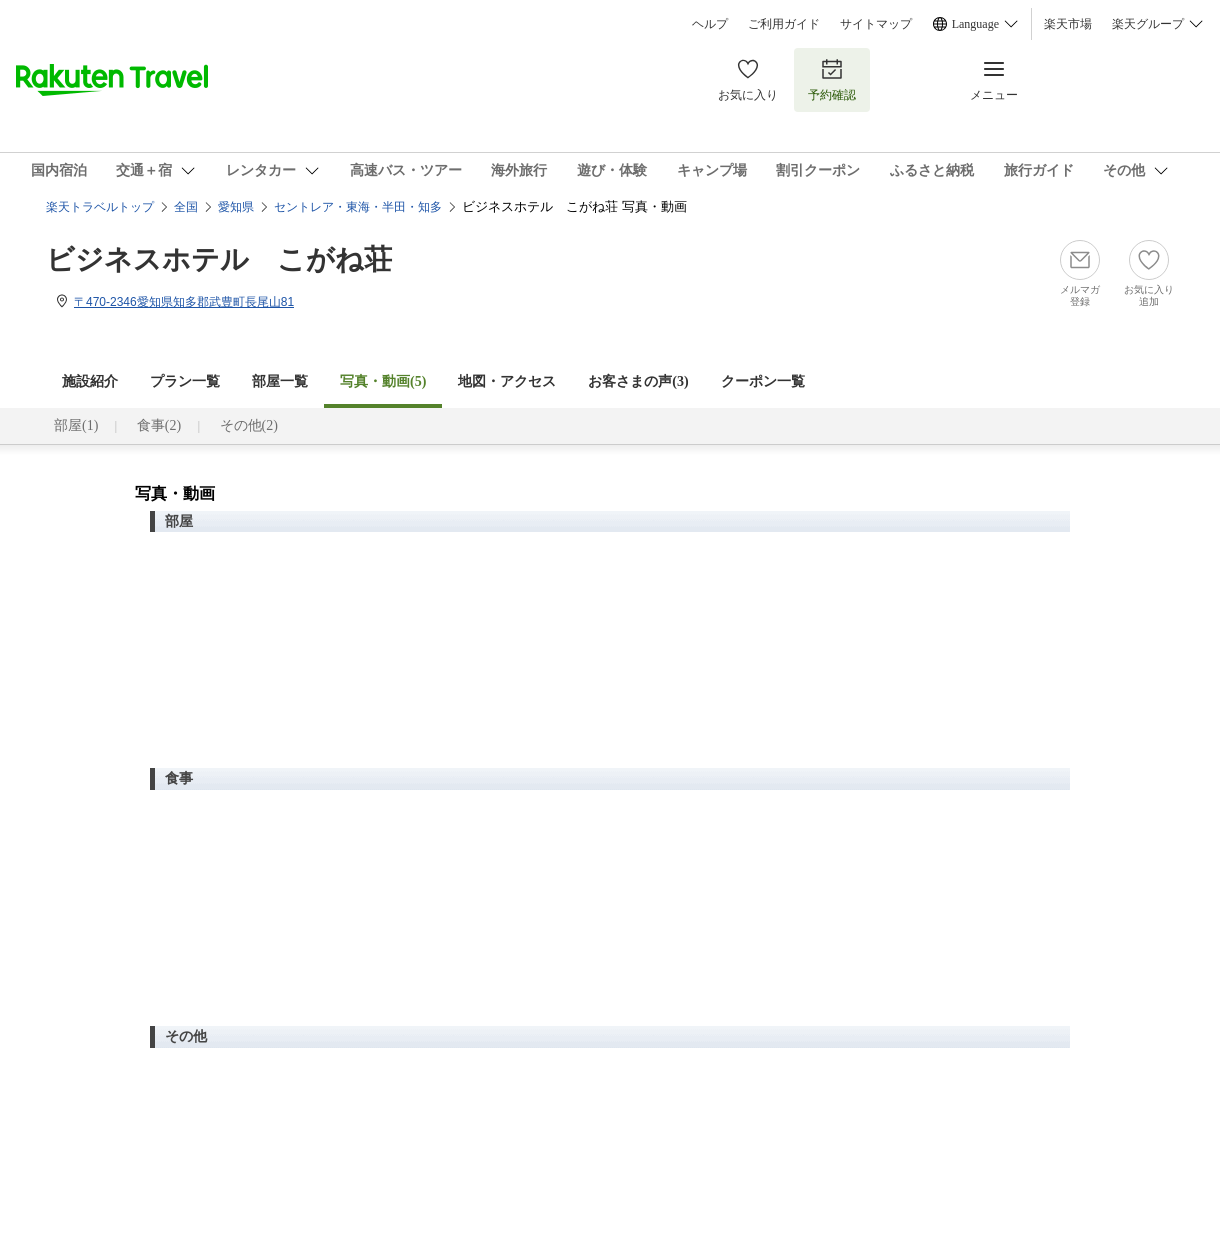  What do you see at coordinates (159, 425) in the screenshot?
I see `食事(2)` at bounding box center [159, 425].